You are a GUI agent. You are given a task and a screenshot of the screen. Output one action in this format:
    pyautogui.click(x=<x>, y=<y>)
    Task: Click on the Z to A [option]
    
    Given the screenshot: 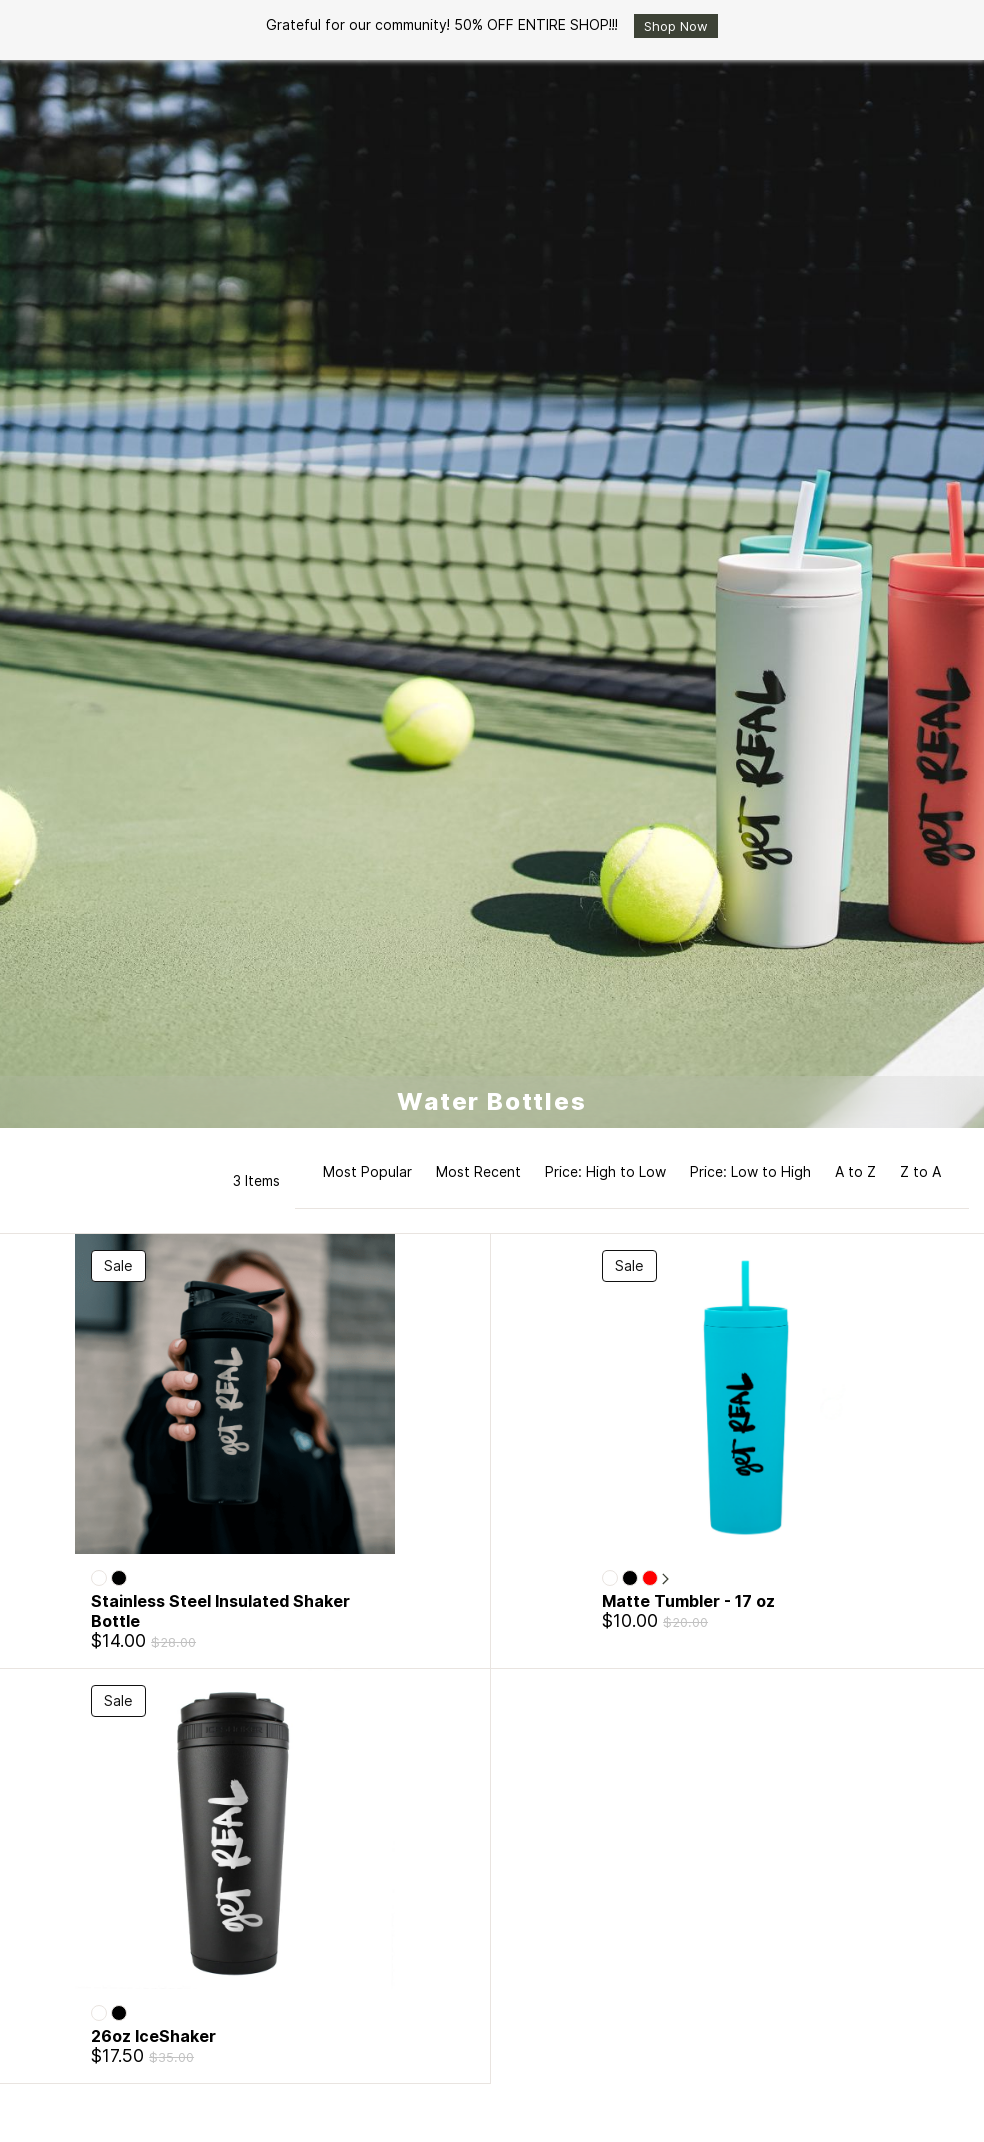 What is the action you would take?
    pyautogui.click(x=920, y=1171)
    